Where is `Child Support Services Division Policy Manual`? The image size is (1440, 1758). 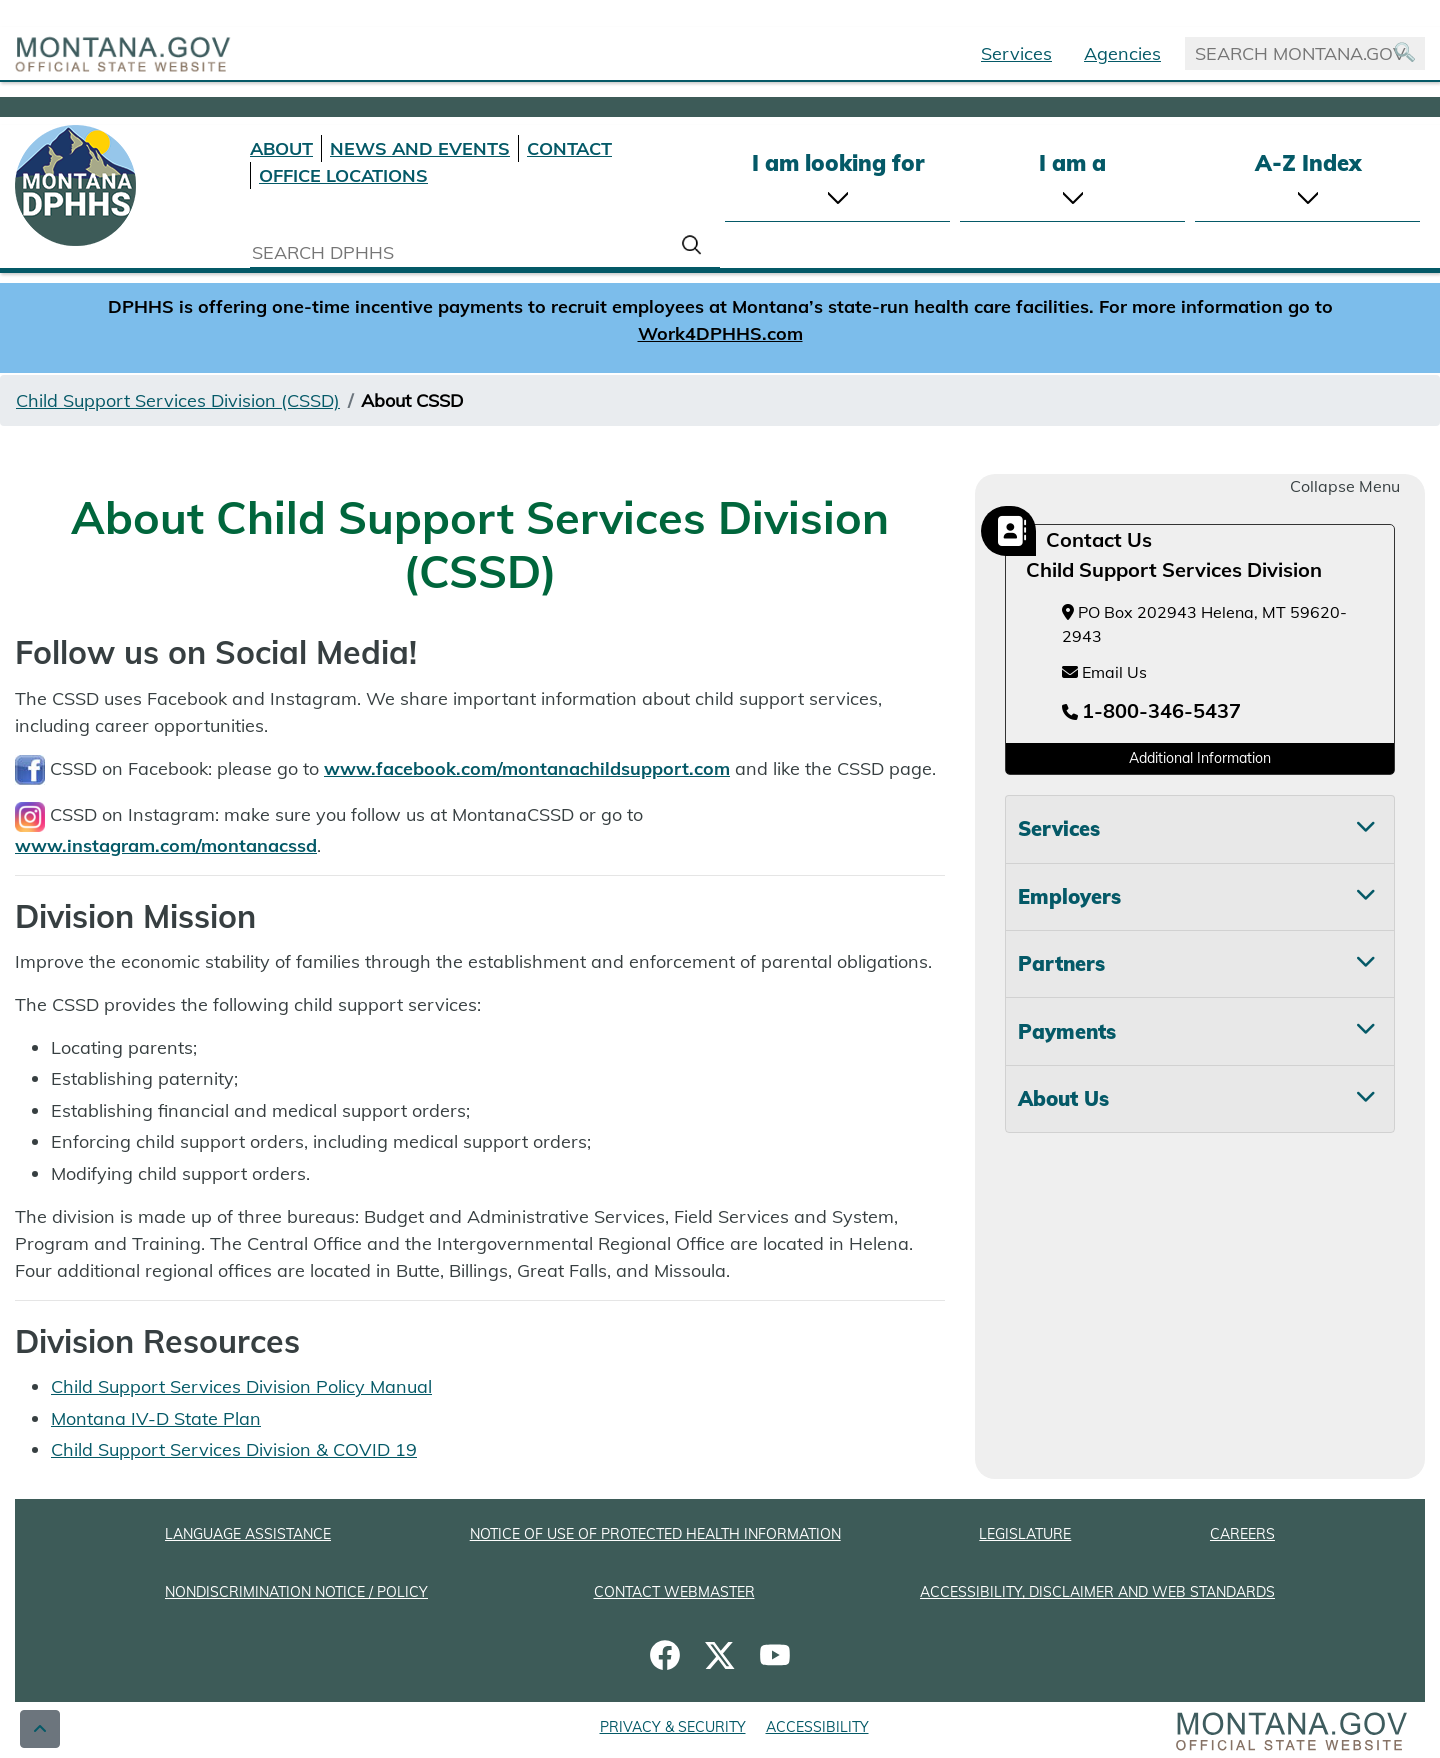
Child Support Services Division Policy Manual is located at coordinates (241, 1386).